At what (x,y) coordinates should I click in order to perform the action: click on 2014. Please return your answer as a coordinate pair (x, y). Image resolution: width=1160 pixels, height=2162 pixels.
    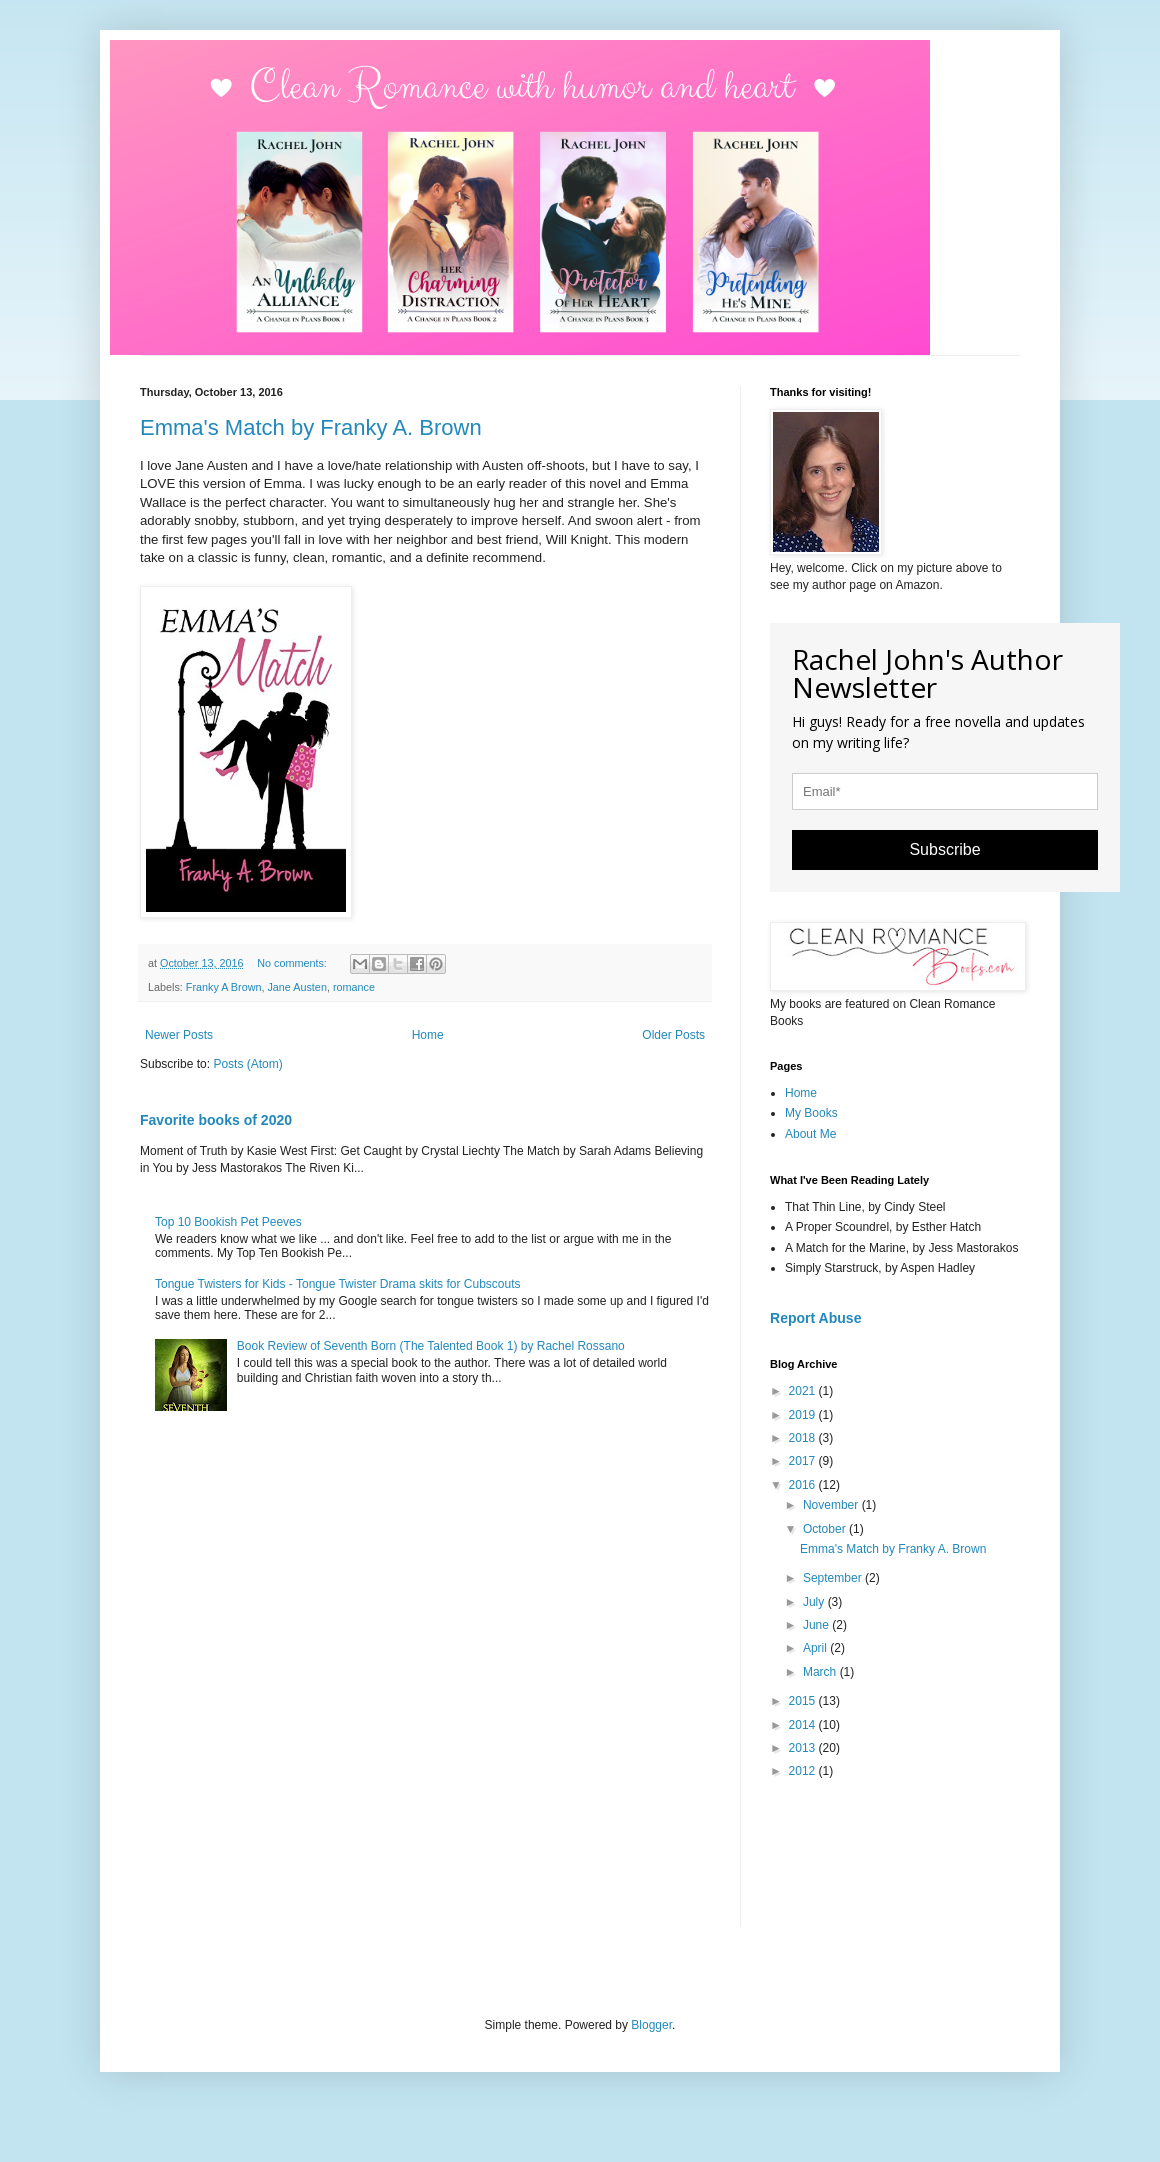
    Looking at the image, I should click on (804, 1725).